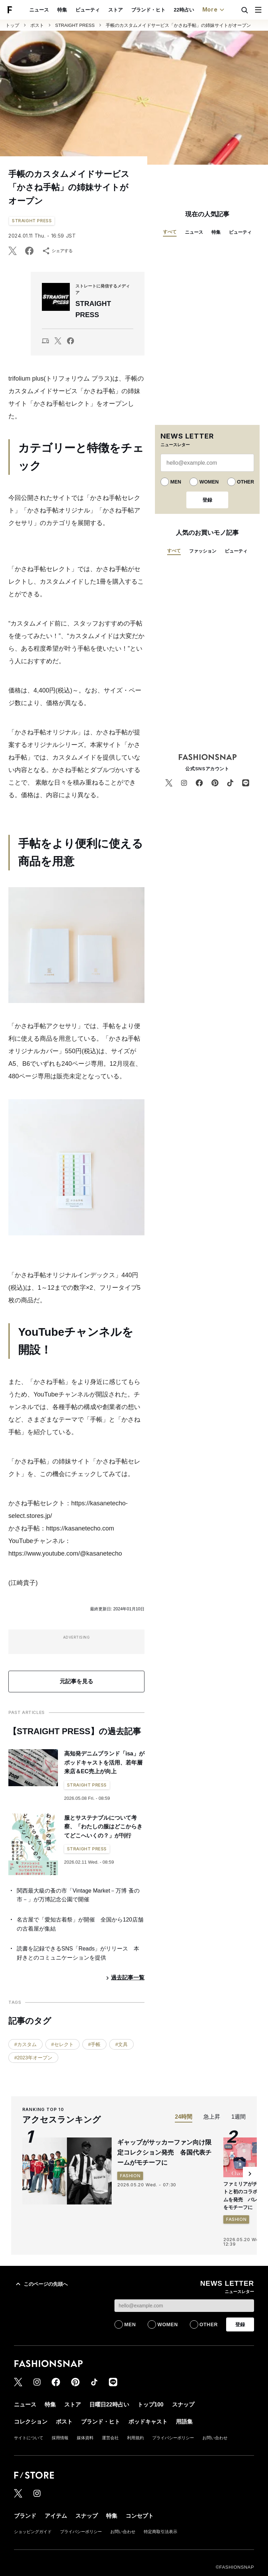  Describe the element at coordinates (60, 2437) in the screenshot. I see `採用情報` at that location.